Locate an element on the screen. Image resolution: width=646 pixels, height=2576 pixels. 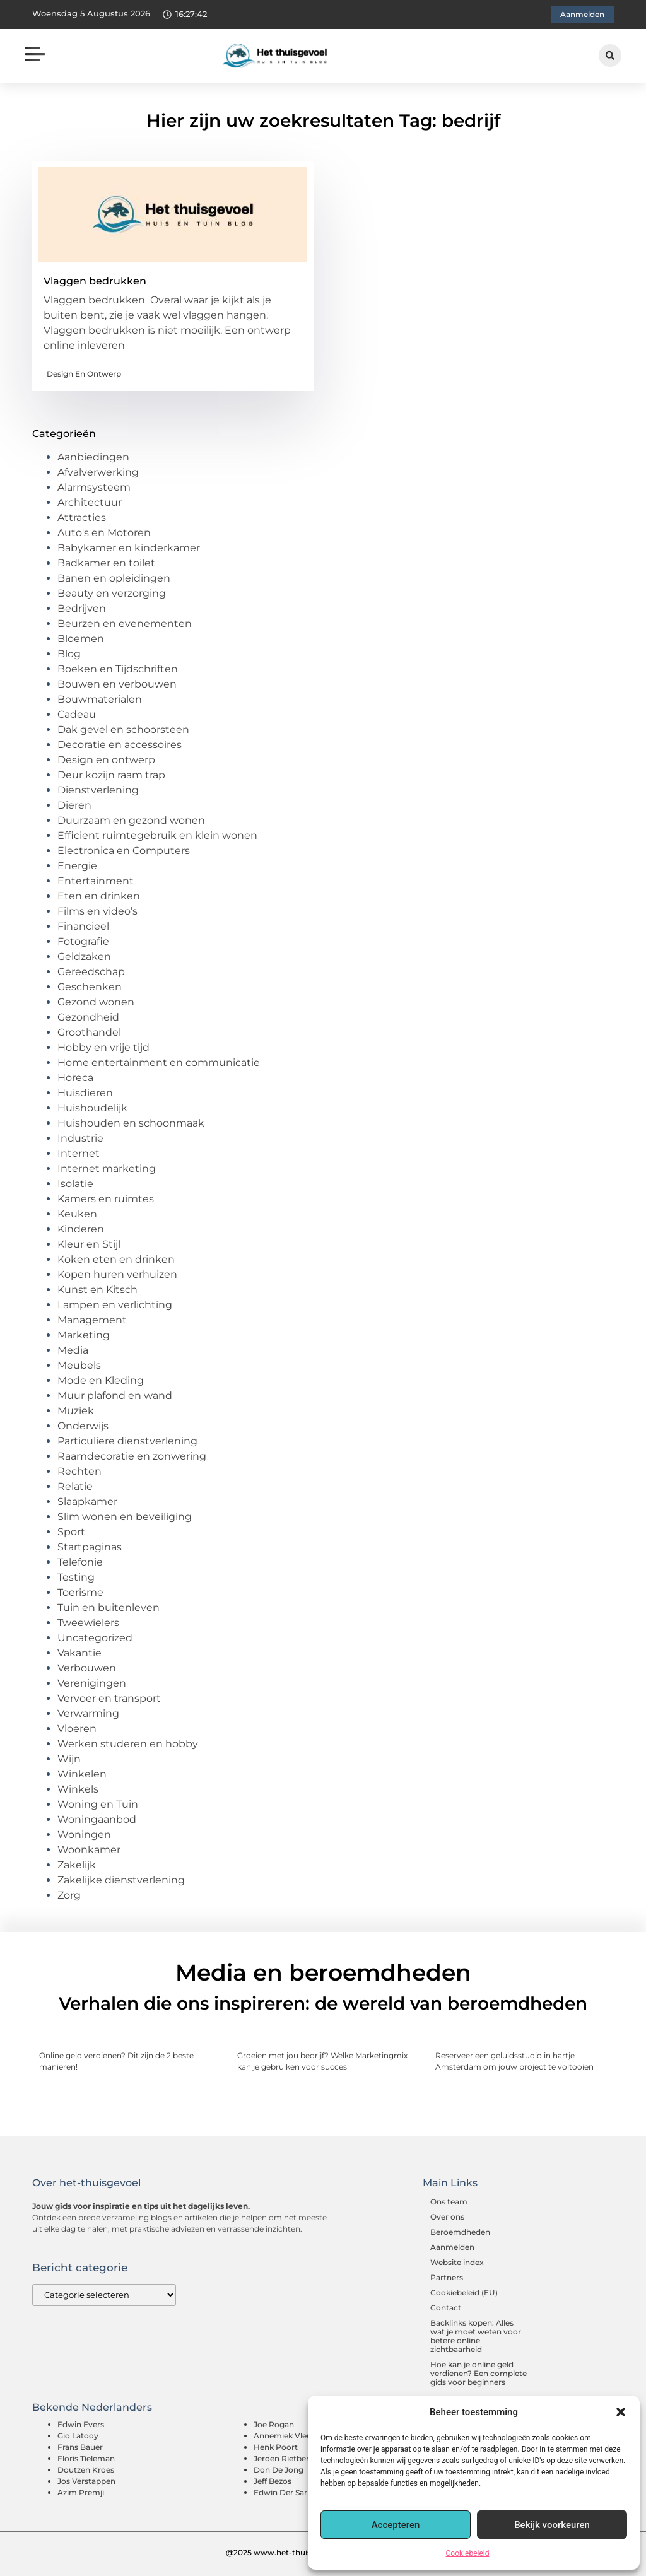
[button] is located at coordinates (620, 2412).